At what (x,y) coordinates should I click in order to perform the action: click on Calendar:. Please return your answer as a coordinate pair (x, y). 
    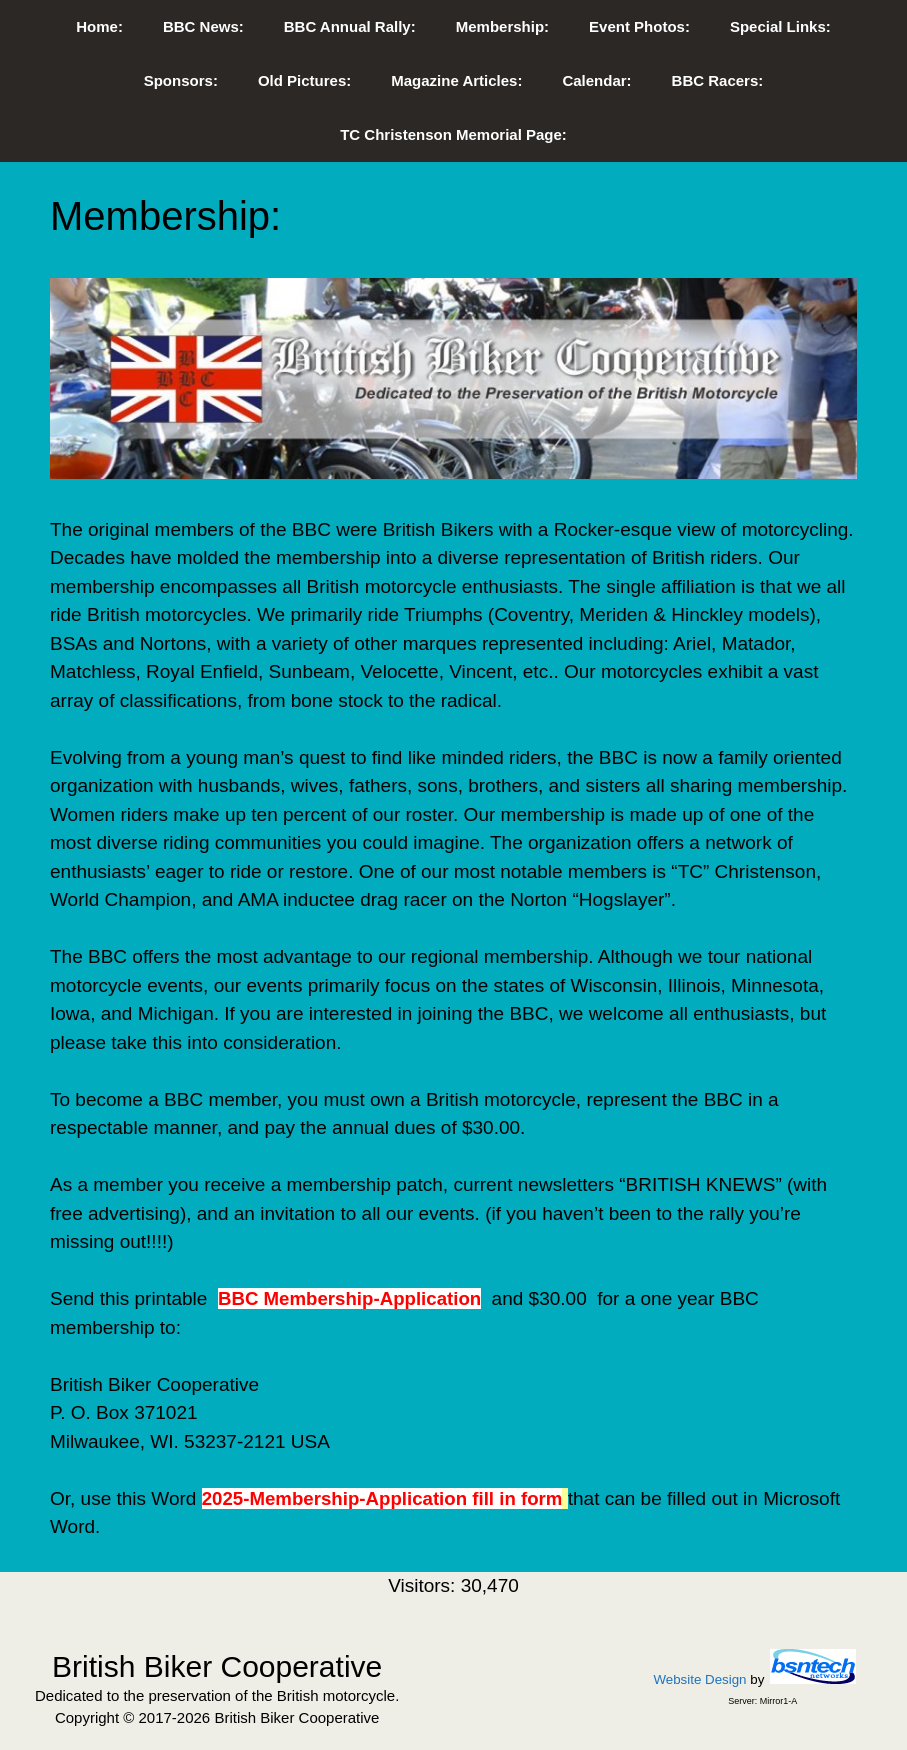
    Looking at the image, I should click on (596, 80).